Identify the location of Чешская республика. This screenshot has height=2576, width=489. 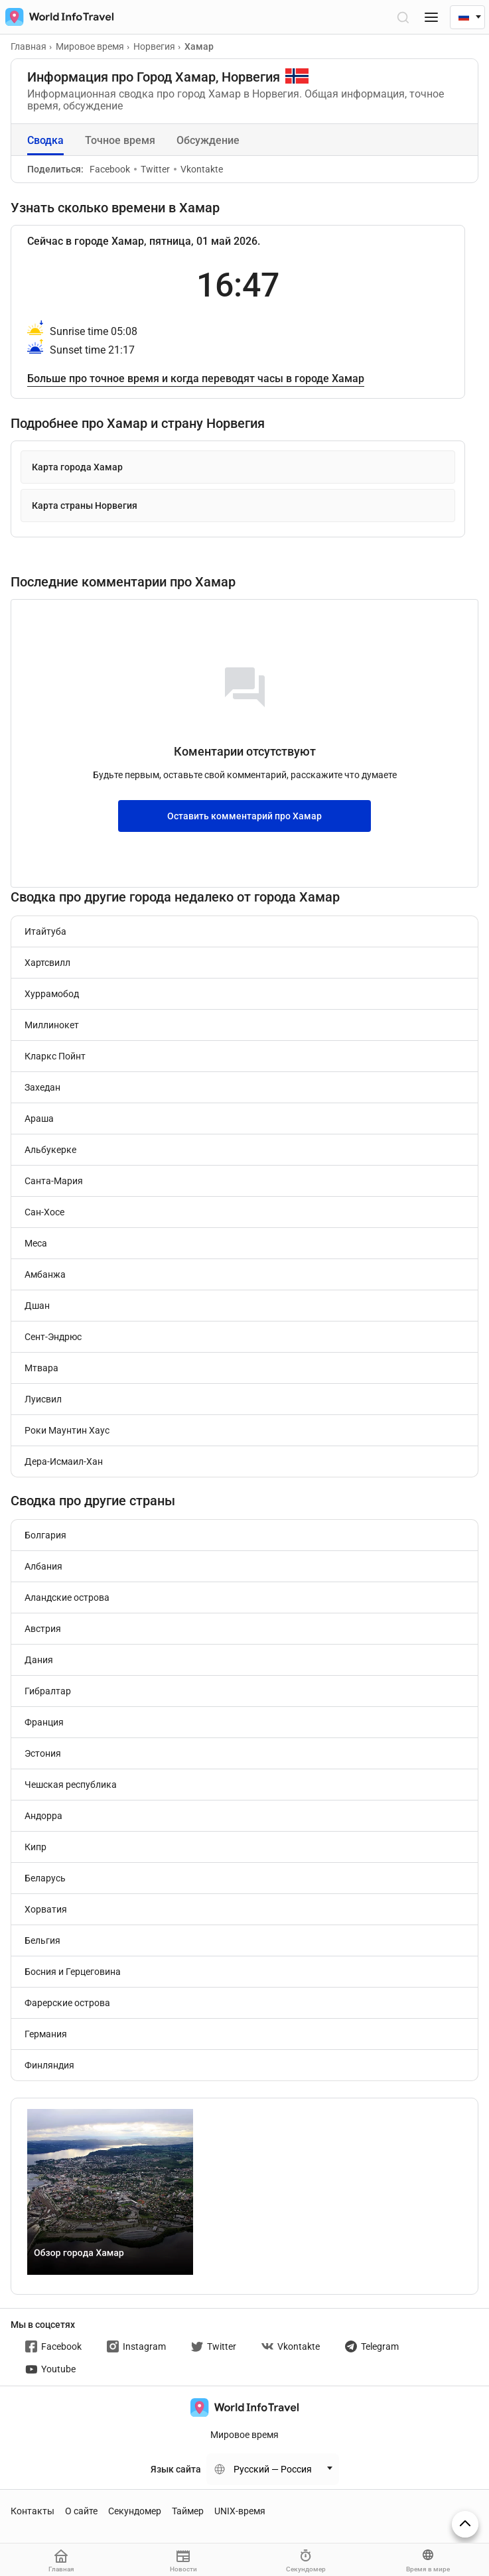
(71, 1784).